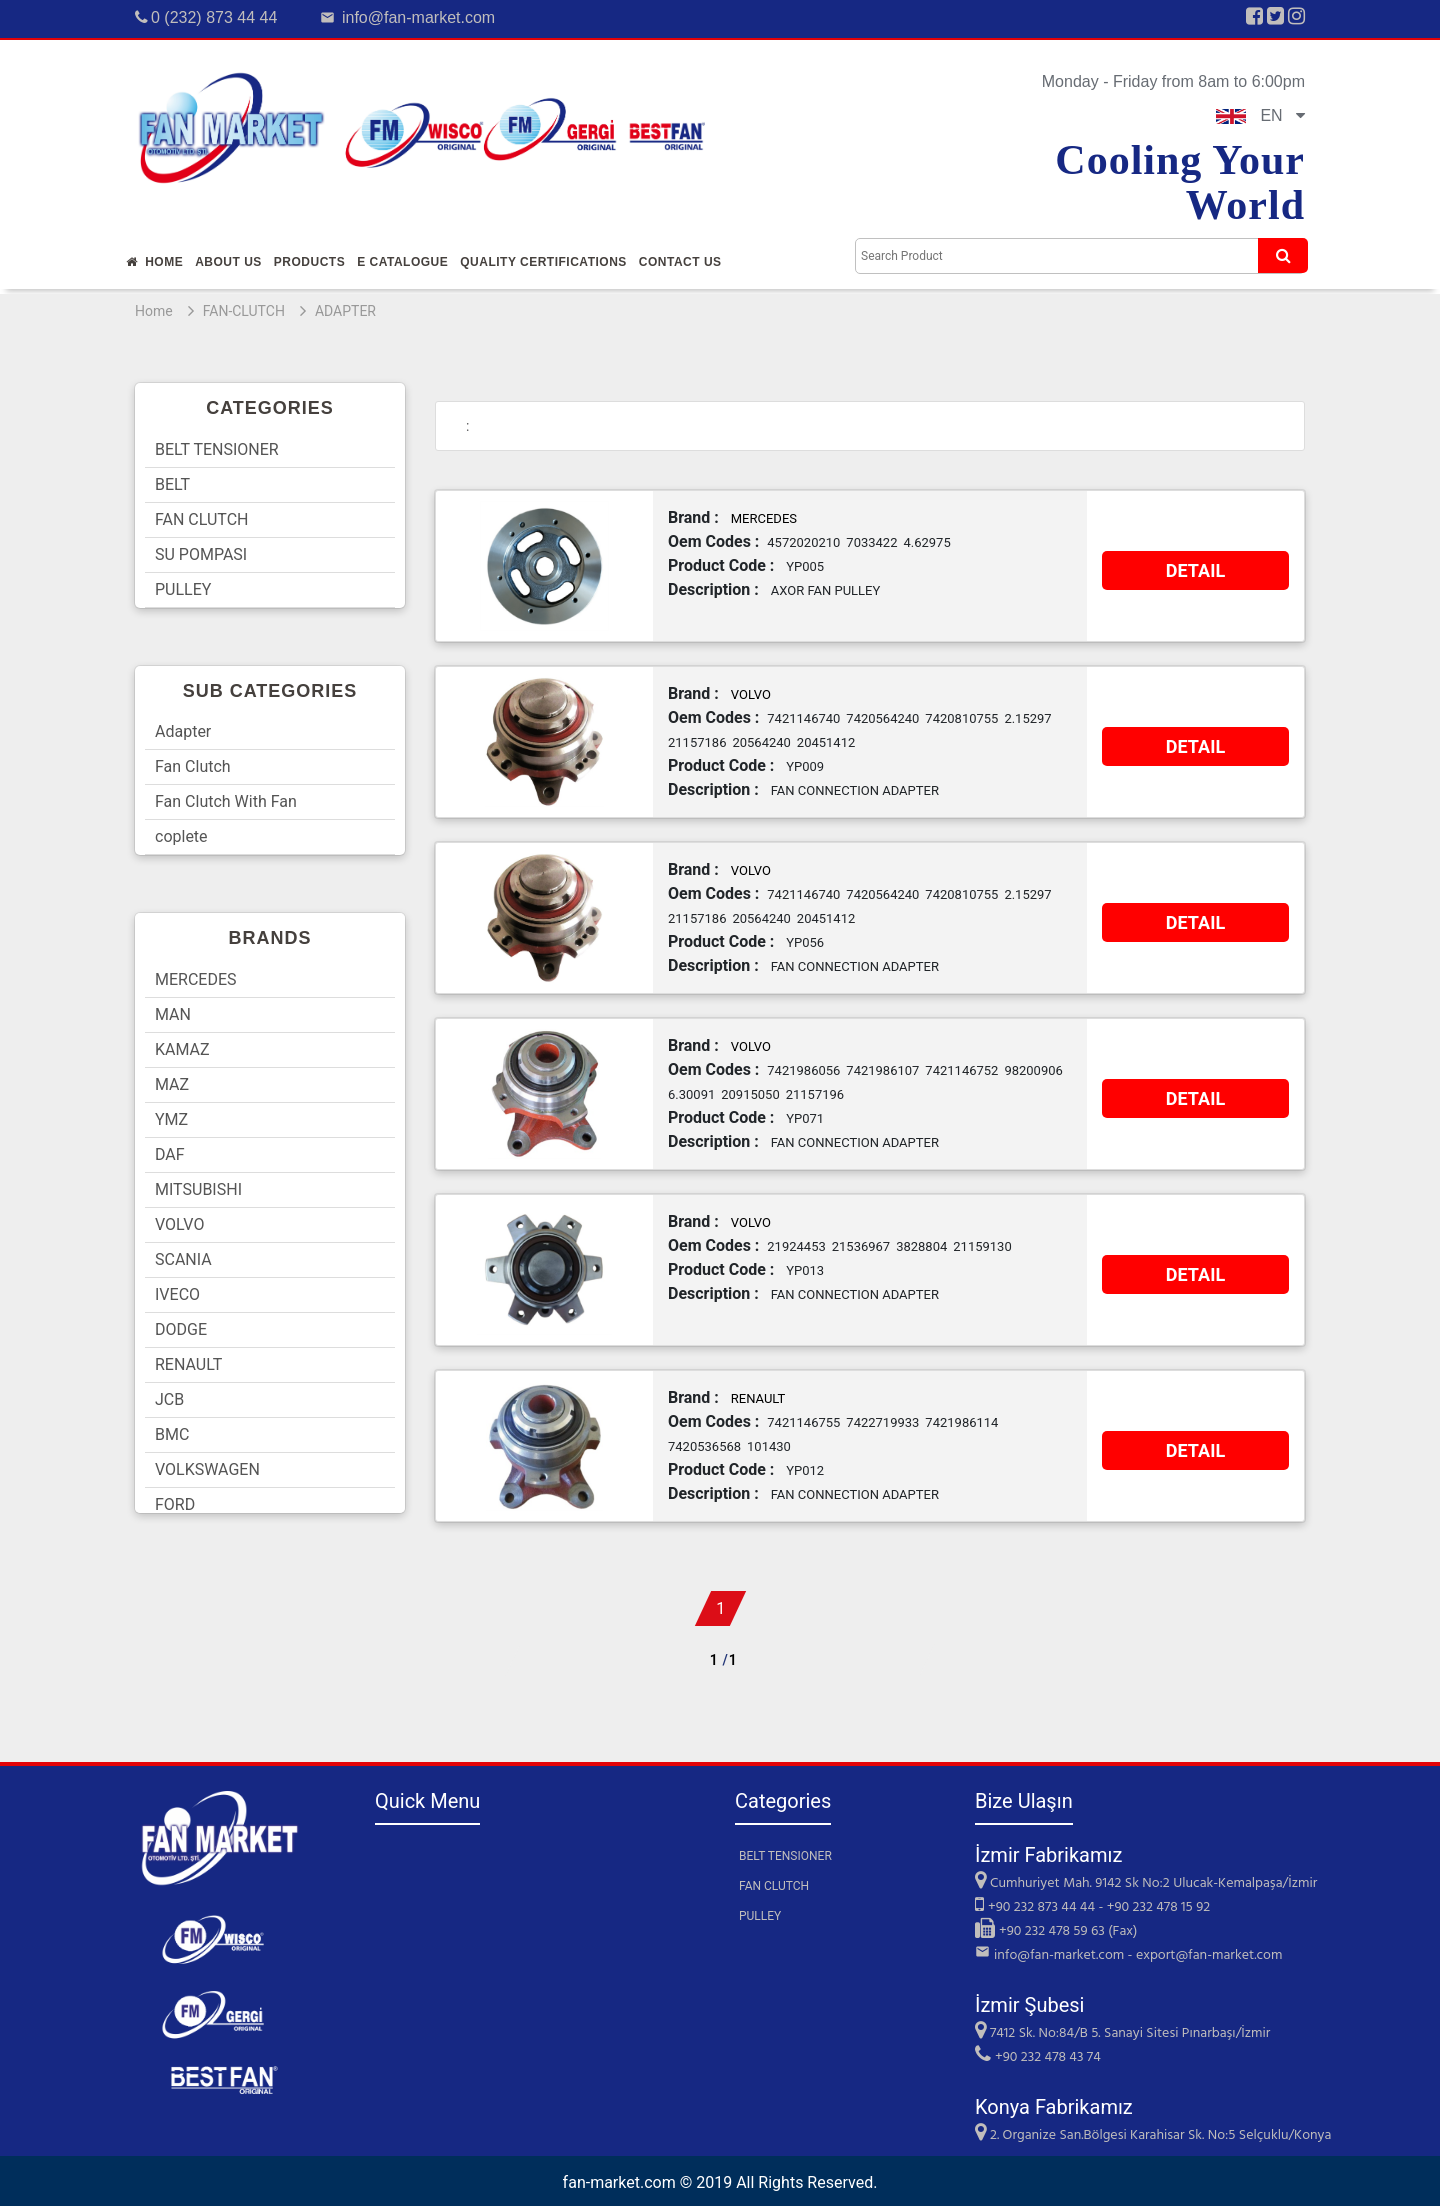 The height and width of the screenshot is (2206, 1440). Describe the element at coordinates (228, 262) in the screenshot. I see `About Us` at that location.